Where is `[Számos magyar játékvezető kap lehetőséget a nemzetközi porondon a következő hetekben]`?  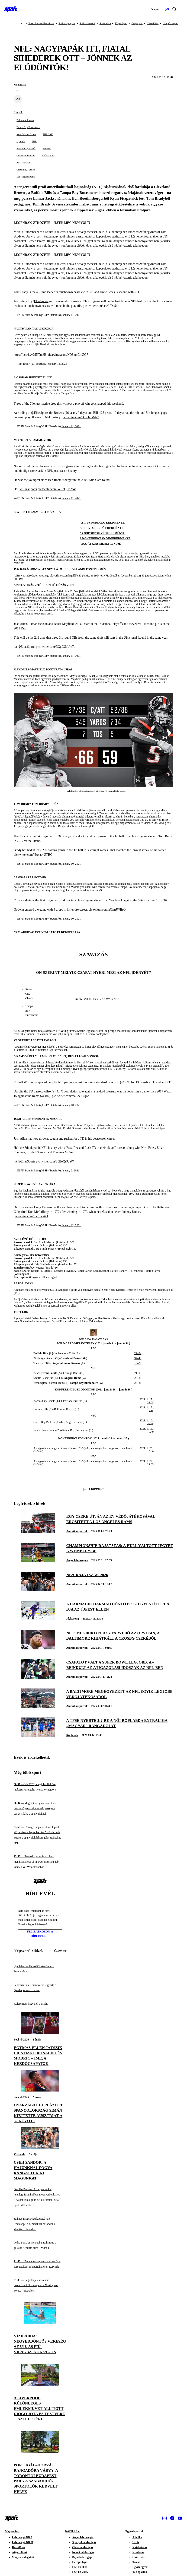 [Számos magyar játékvezető kap lehetőséget a nemzetközi porondon a következő hetekben] is located at coordinates (40, 2224).